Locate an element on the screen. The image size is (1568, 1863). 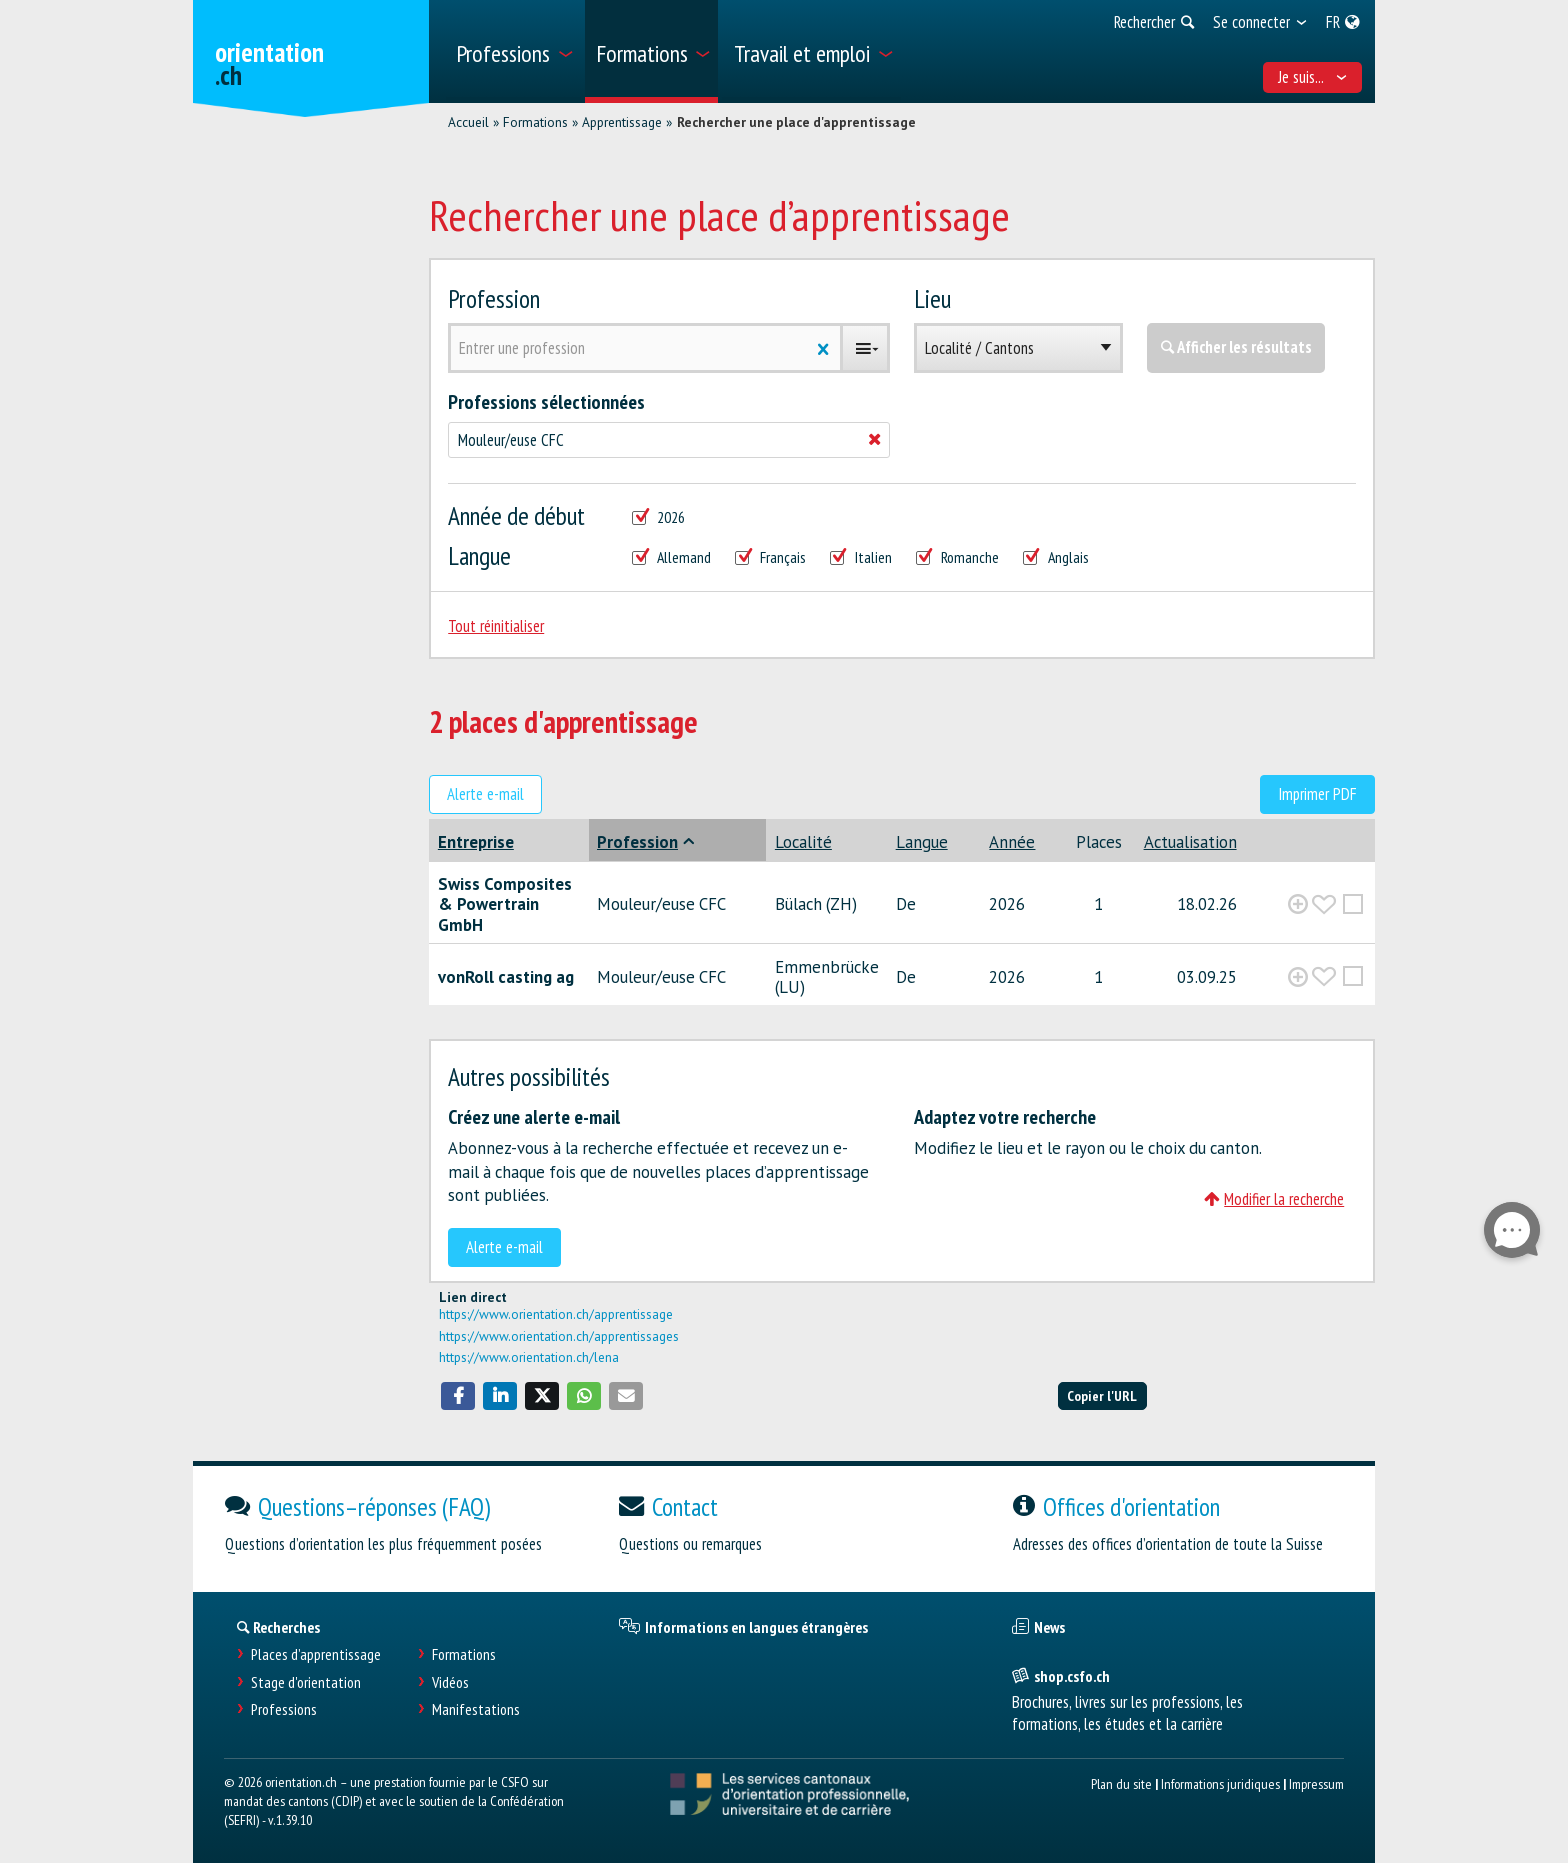
[?global_aria_expenditem?] is located at coordinates (1298, 904).